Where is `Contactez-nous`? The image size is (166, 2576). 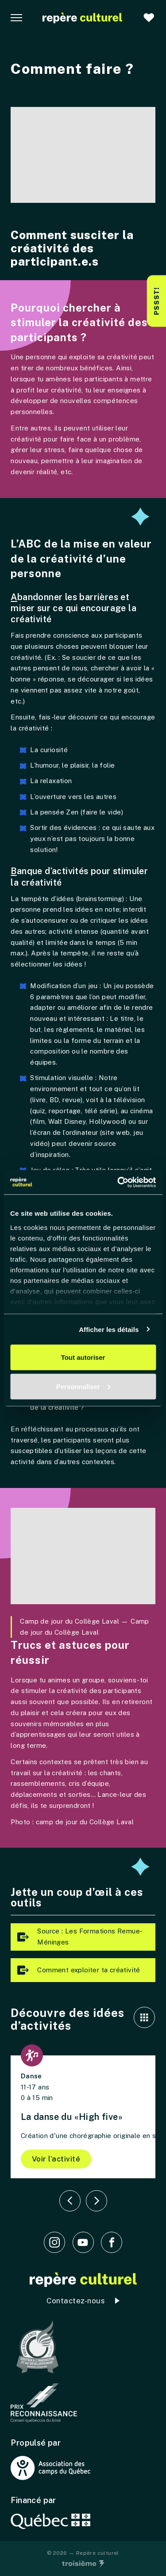
Contactez-nous is located at coordinates (75, 2300).